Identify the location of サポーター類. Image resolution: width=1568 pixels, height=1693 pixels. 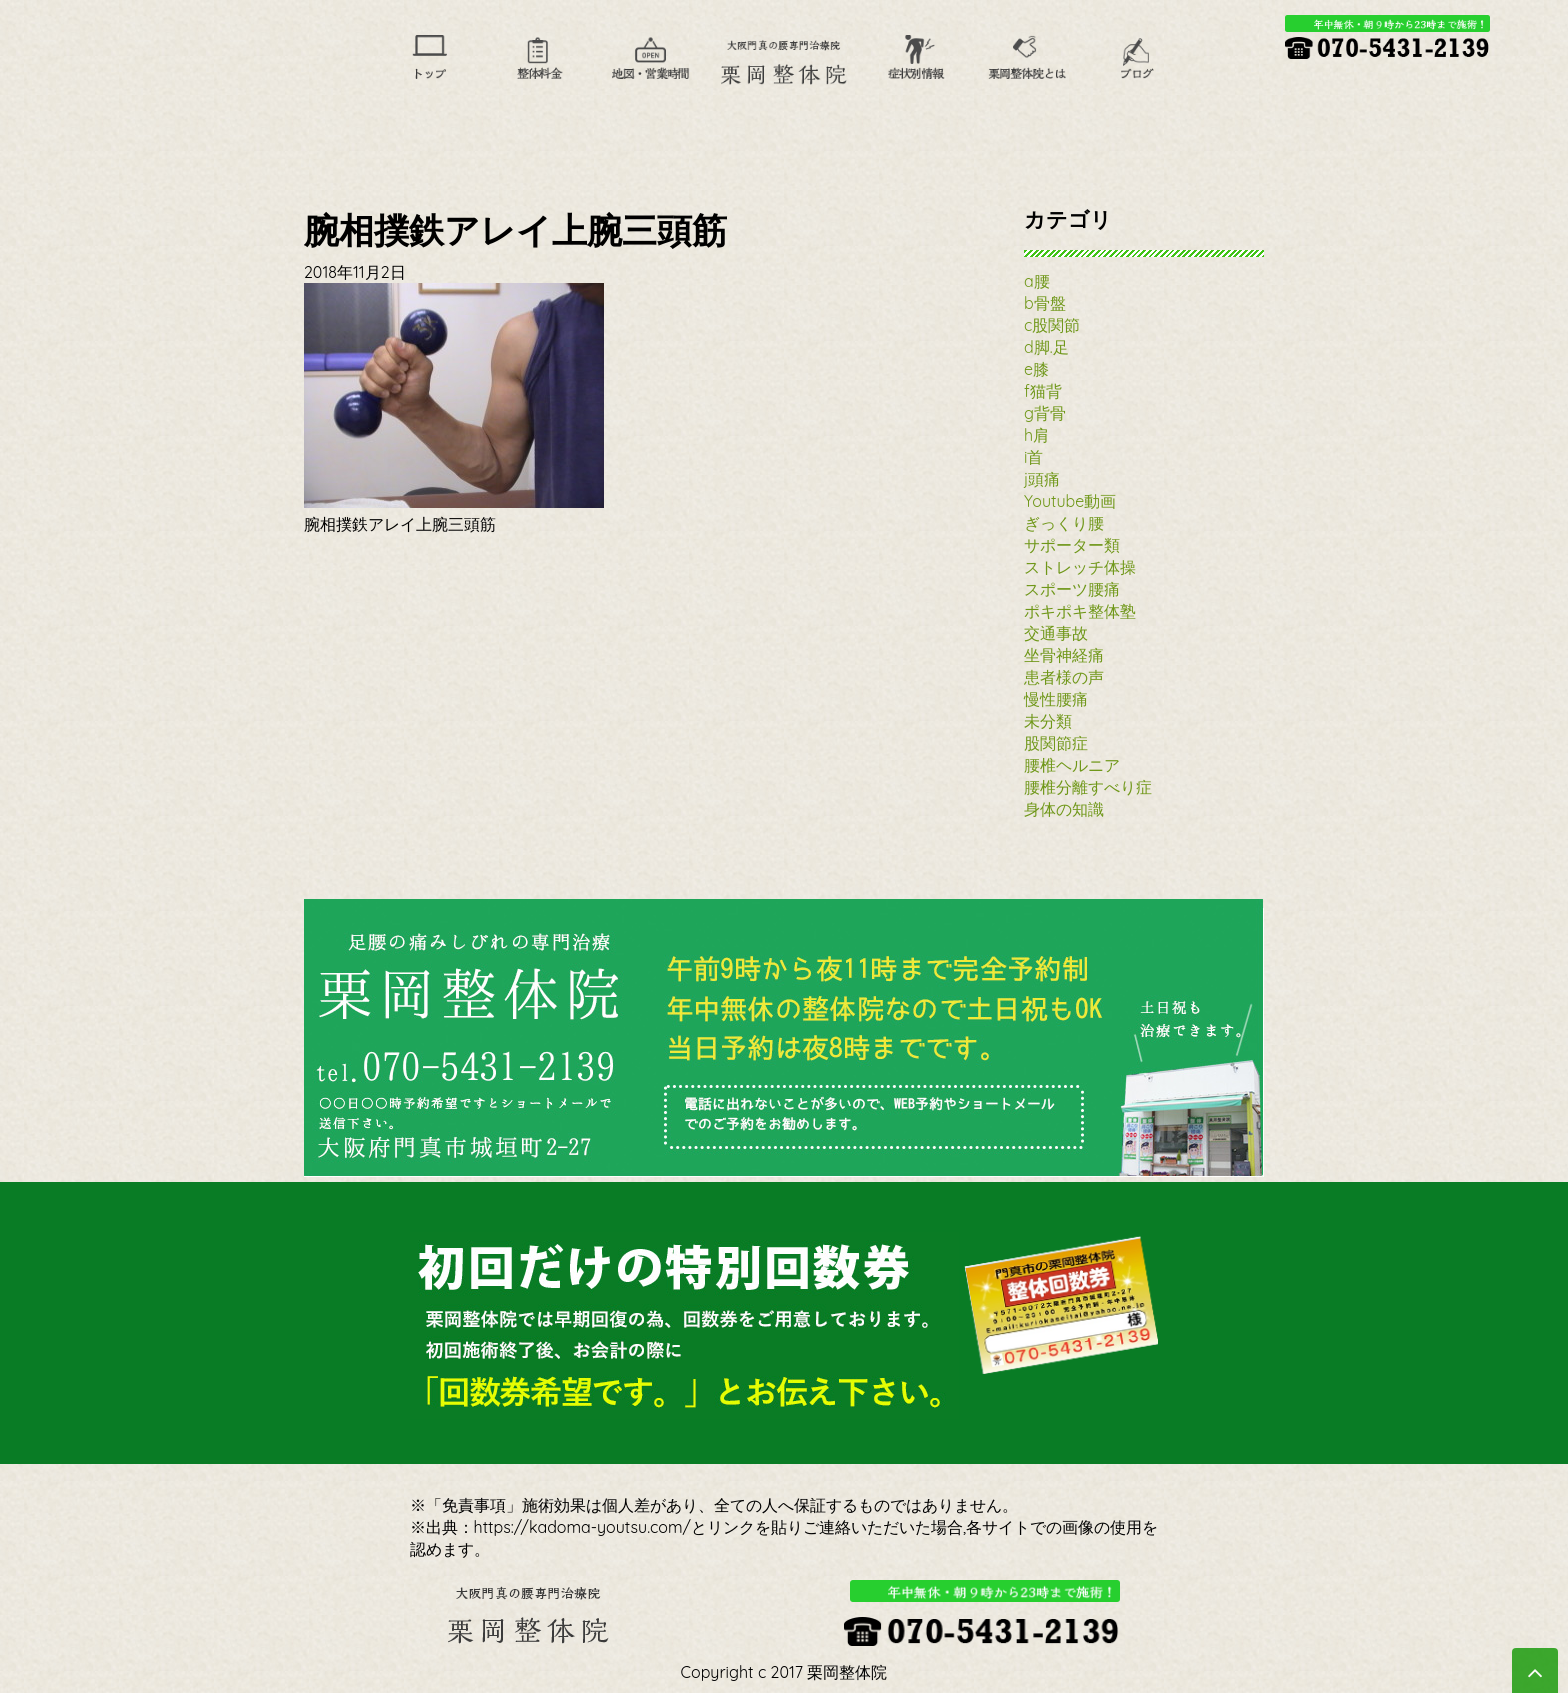
(1072, 545).